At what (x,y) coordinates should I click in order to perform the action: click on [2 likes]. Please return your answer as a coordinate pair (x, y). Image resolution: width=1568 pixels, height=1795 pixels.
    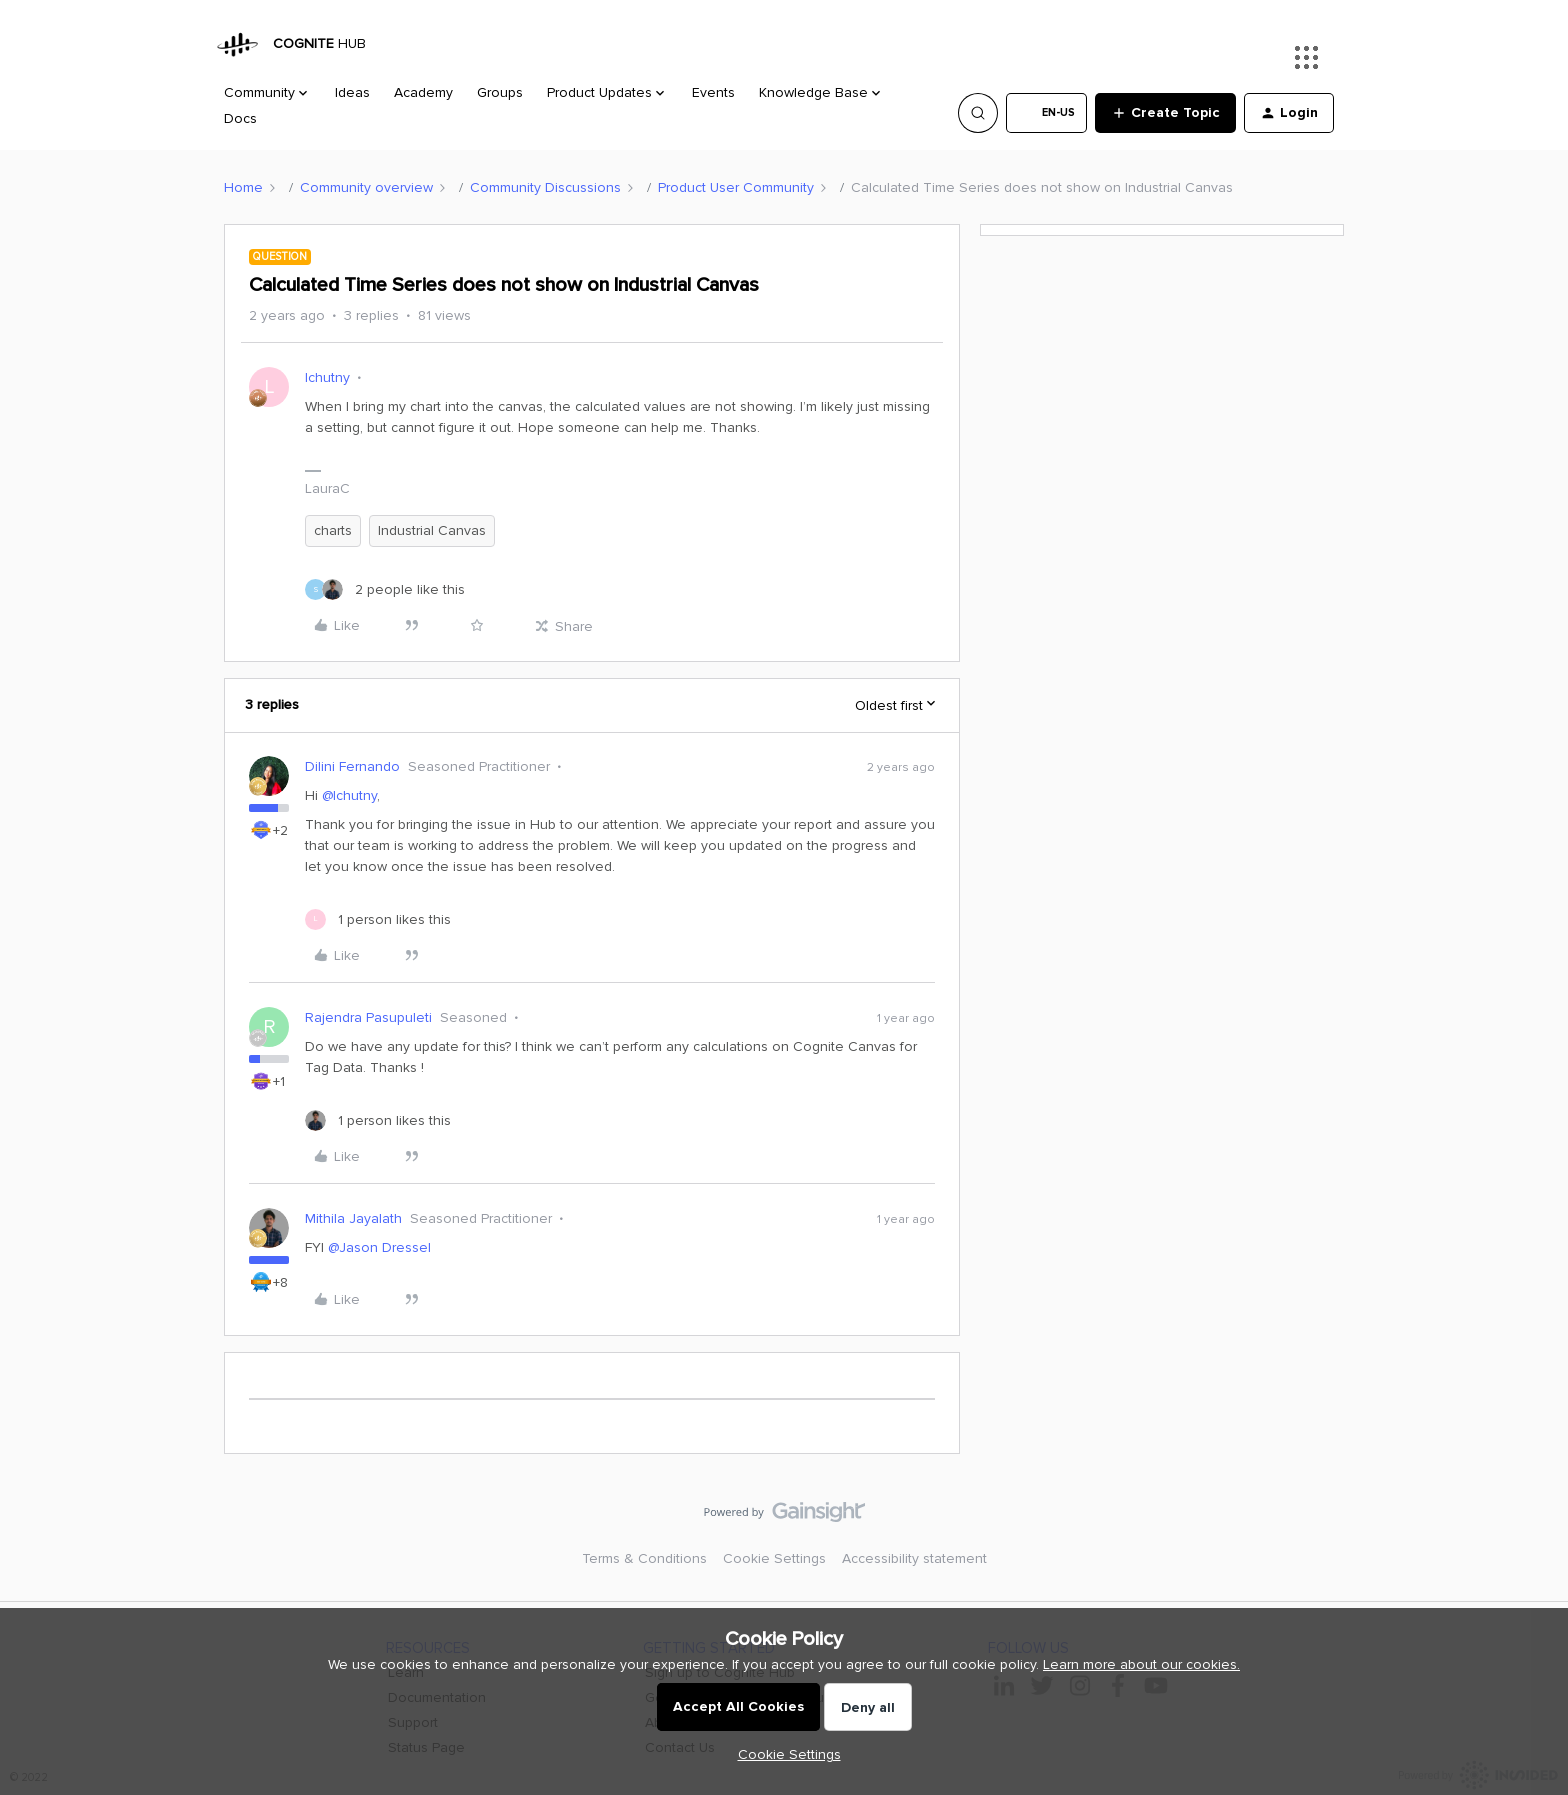
    Looking at the image, I should click on (385, 589).